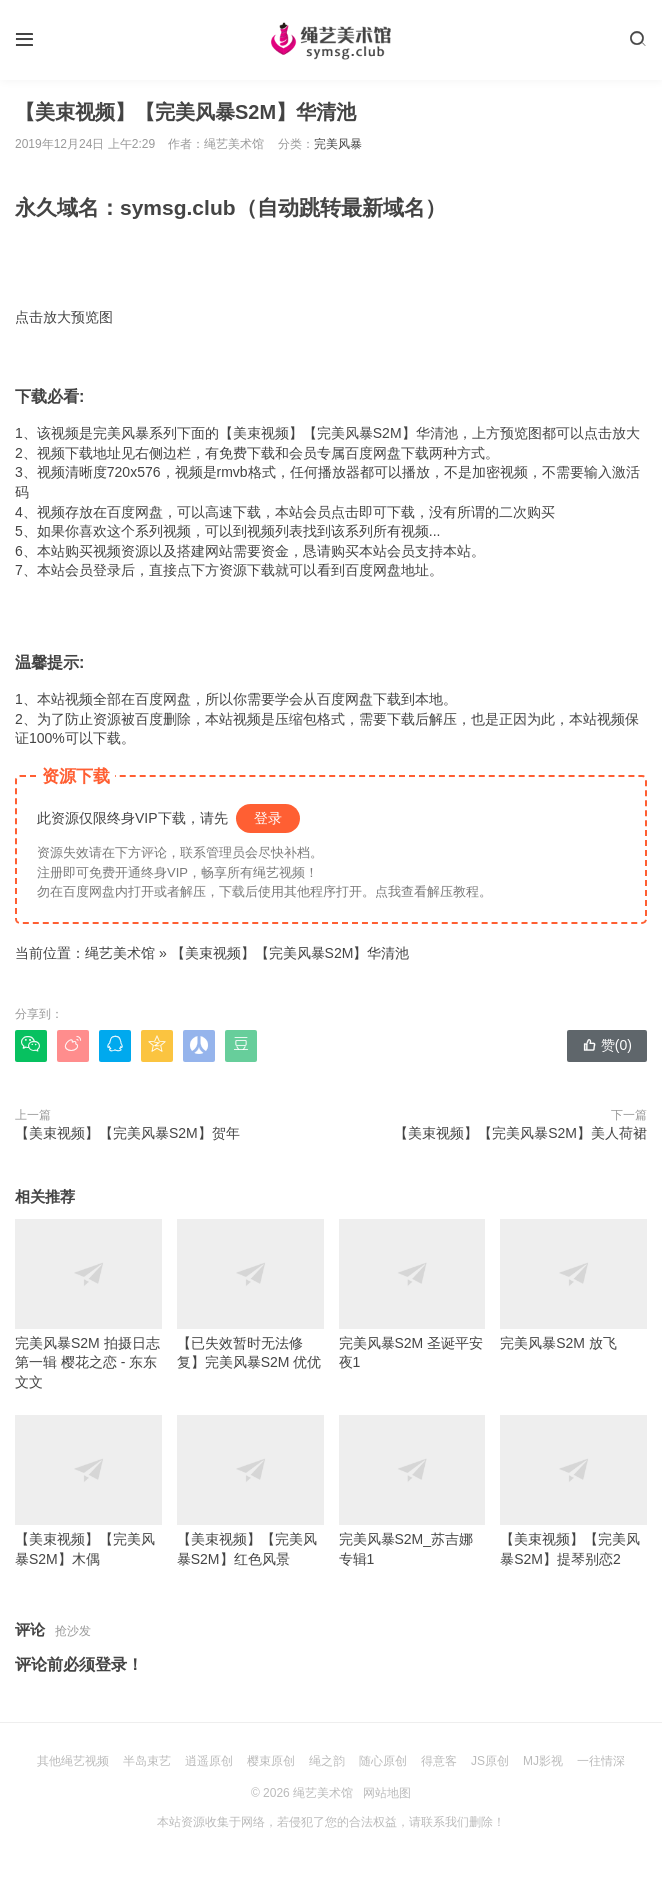  I want to click on 得意客, so click(439, 1761).